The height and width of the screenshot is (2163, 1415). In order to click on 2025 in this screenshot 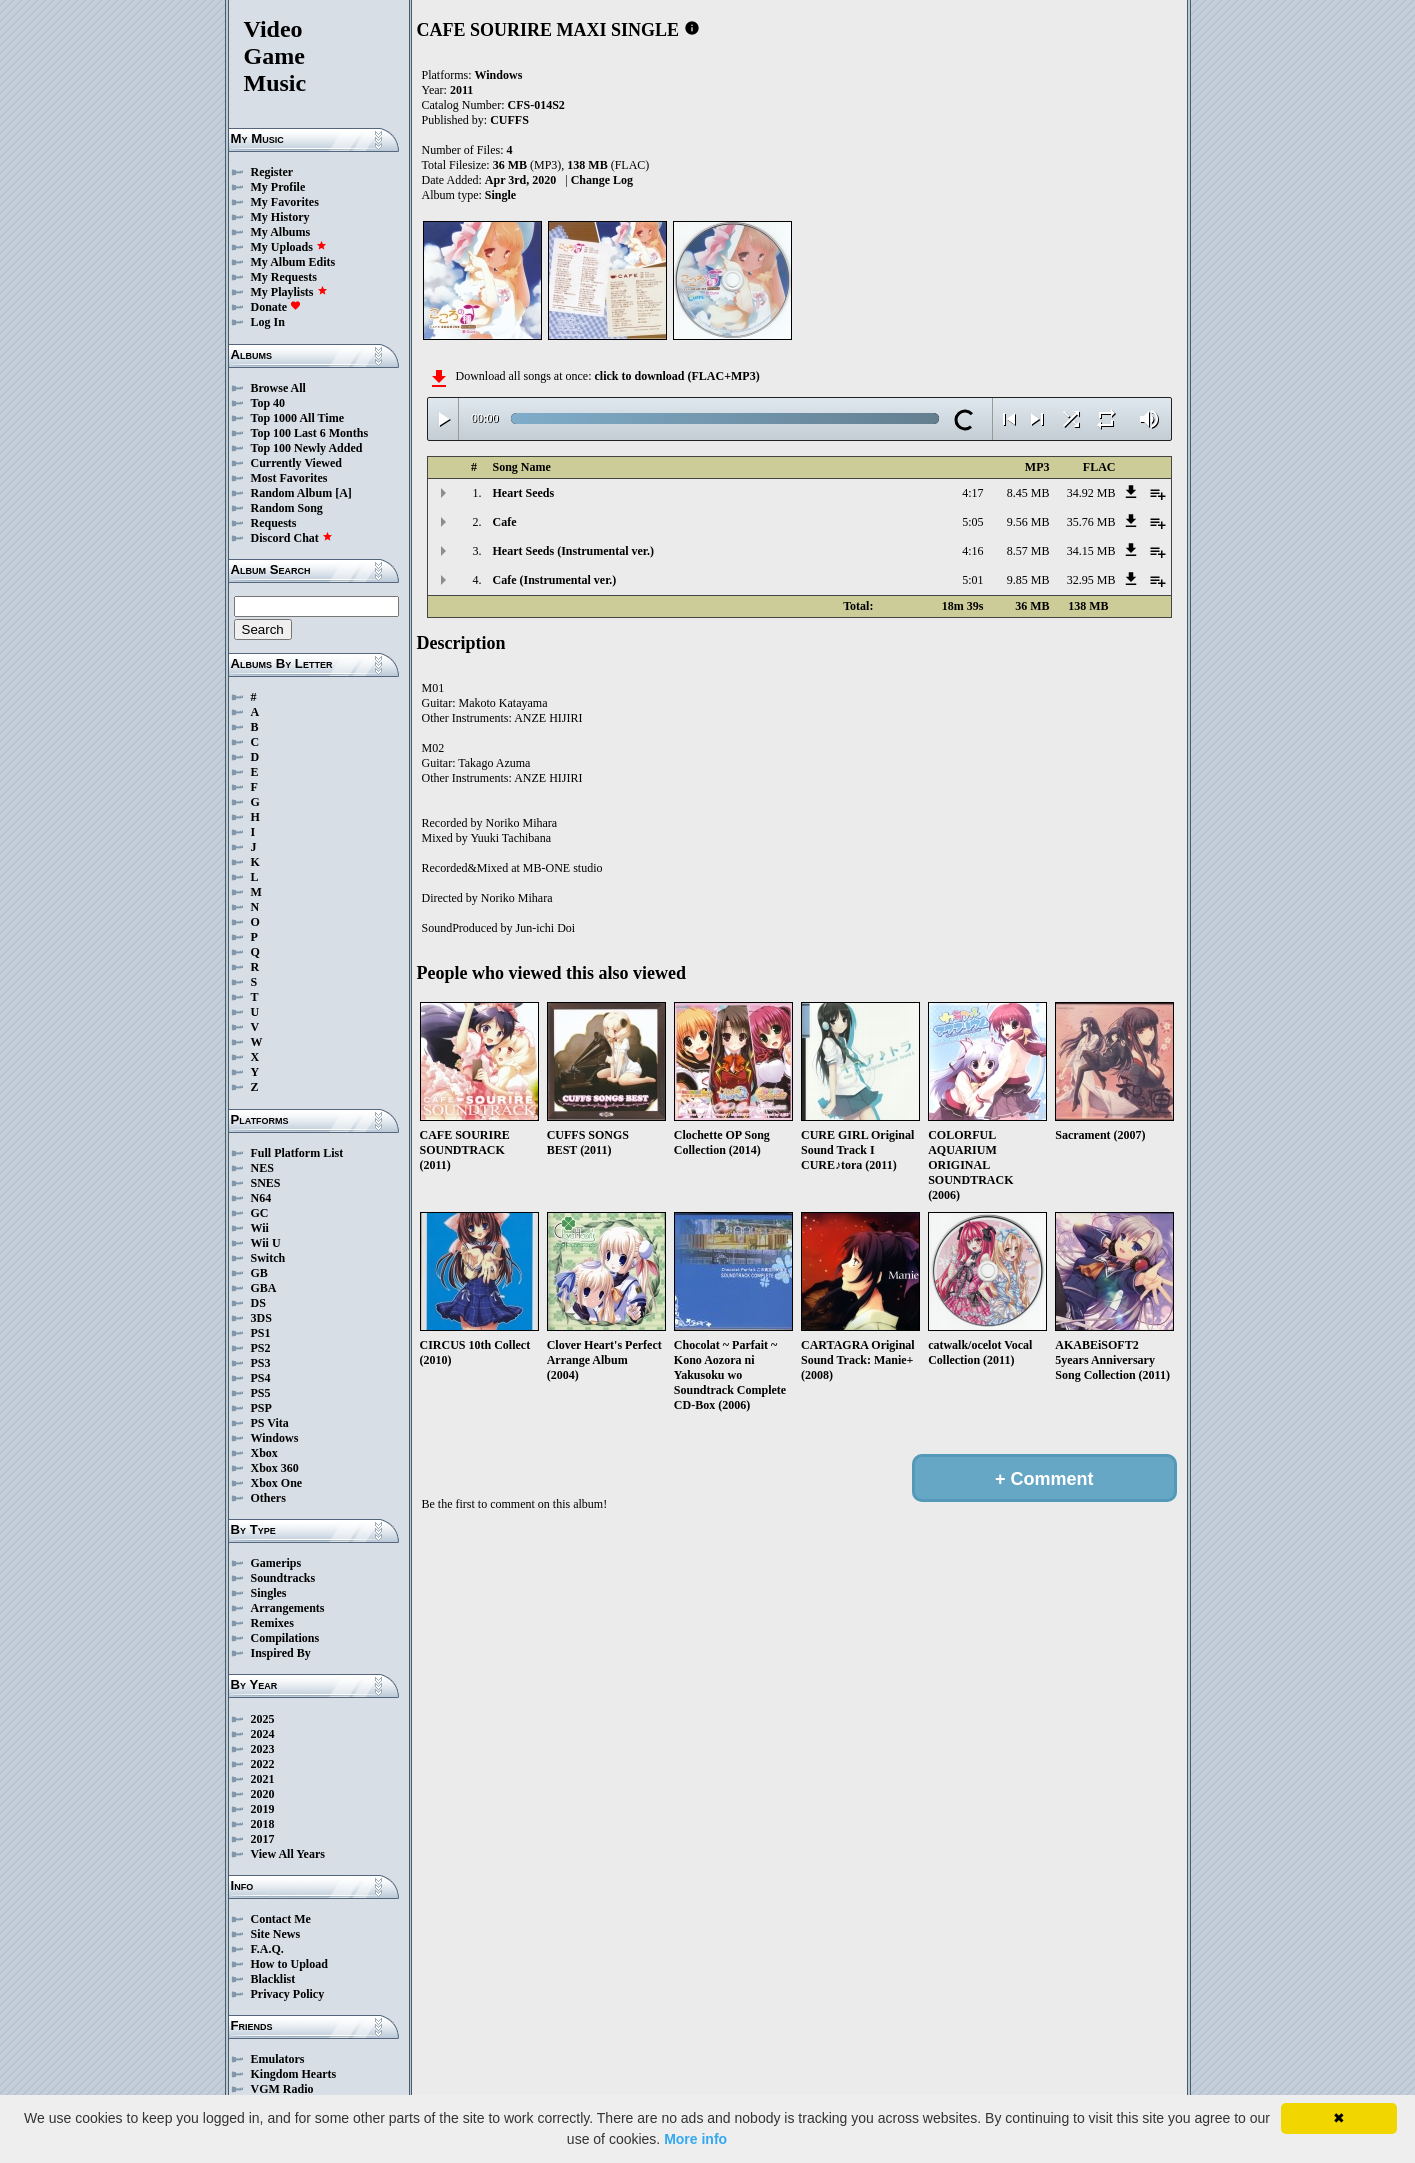, I will do `click(263, 1719)`.